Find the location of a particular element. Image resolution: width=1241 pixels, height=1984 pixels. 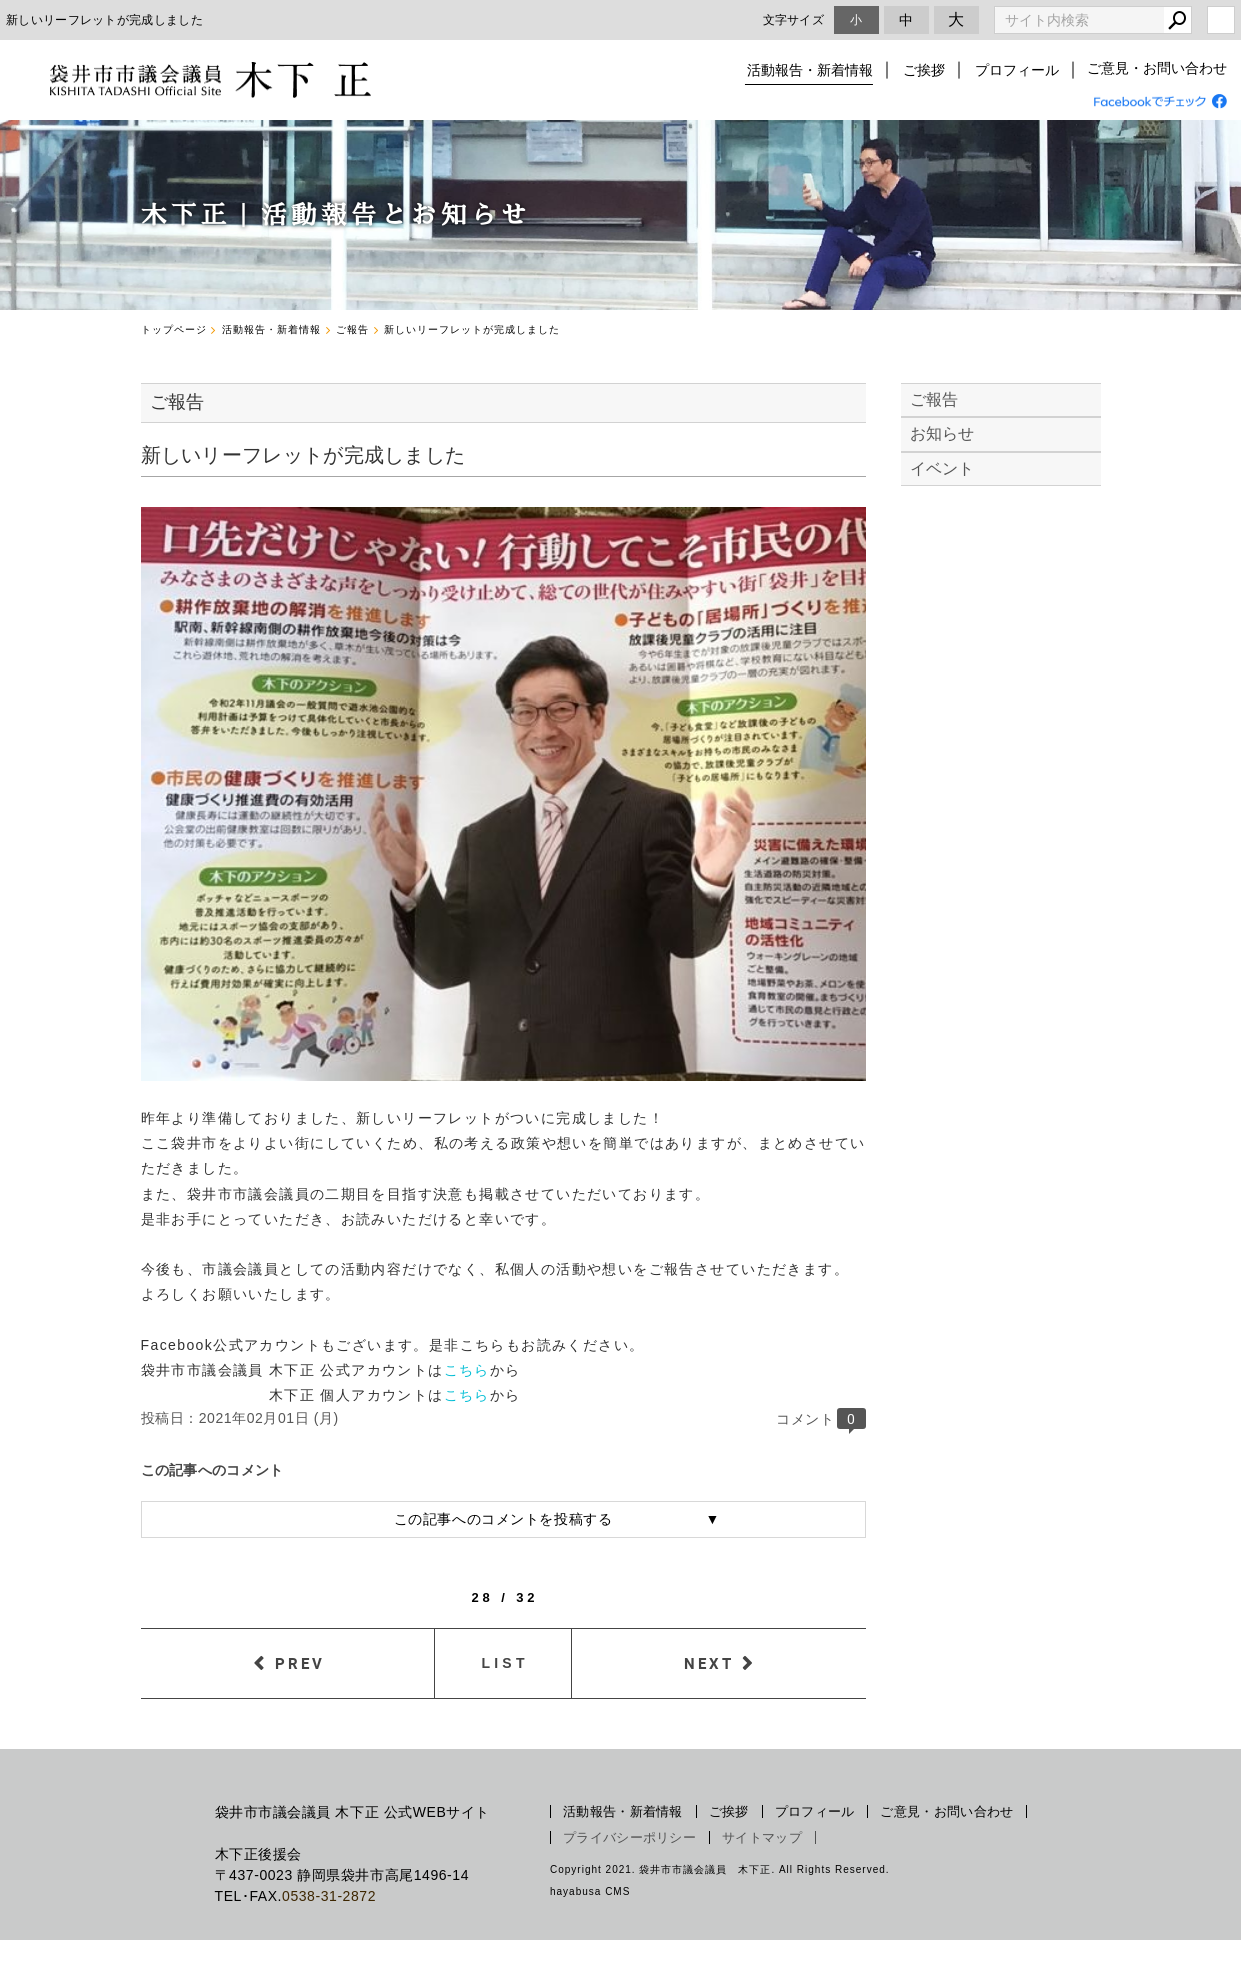

ご意見・お問い合わせ is located at coordinates (1157, 70).